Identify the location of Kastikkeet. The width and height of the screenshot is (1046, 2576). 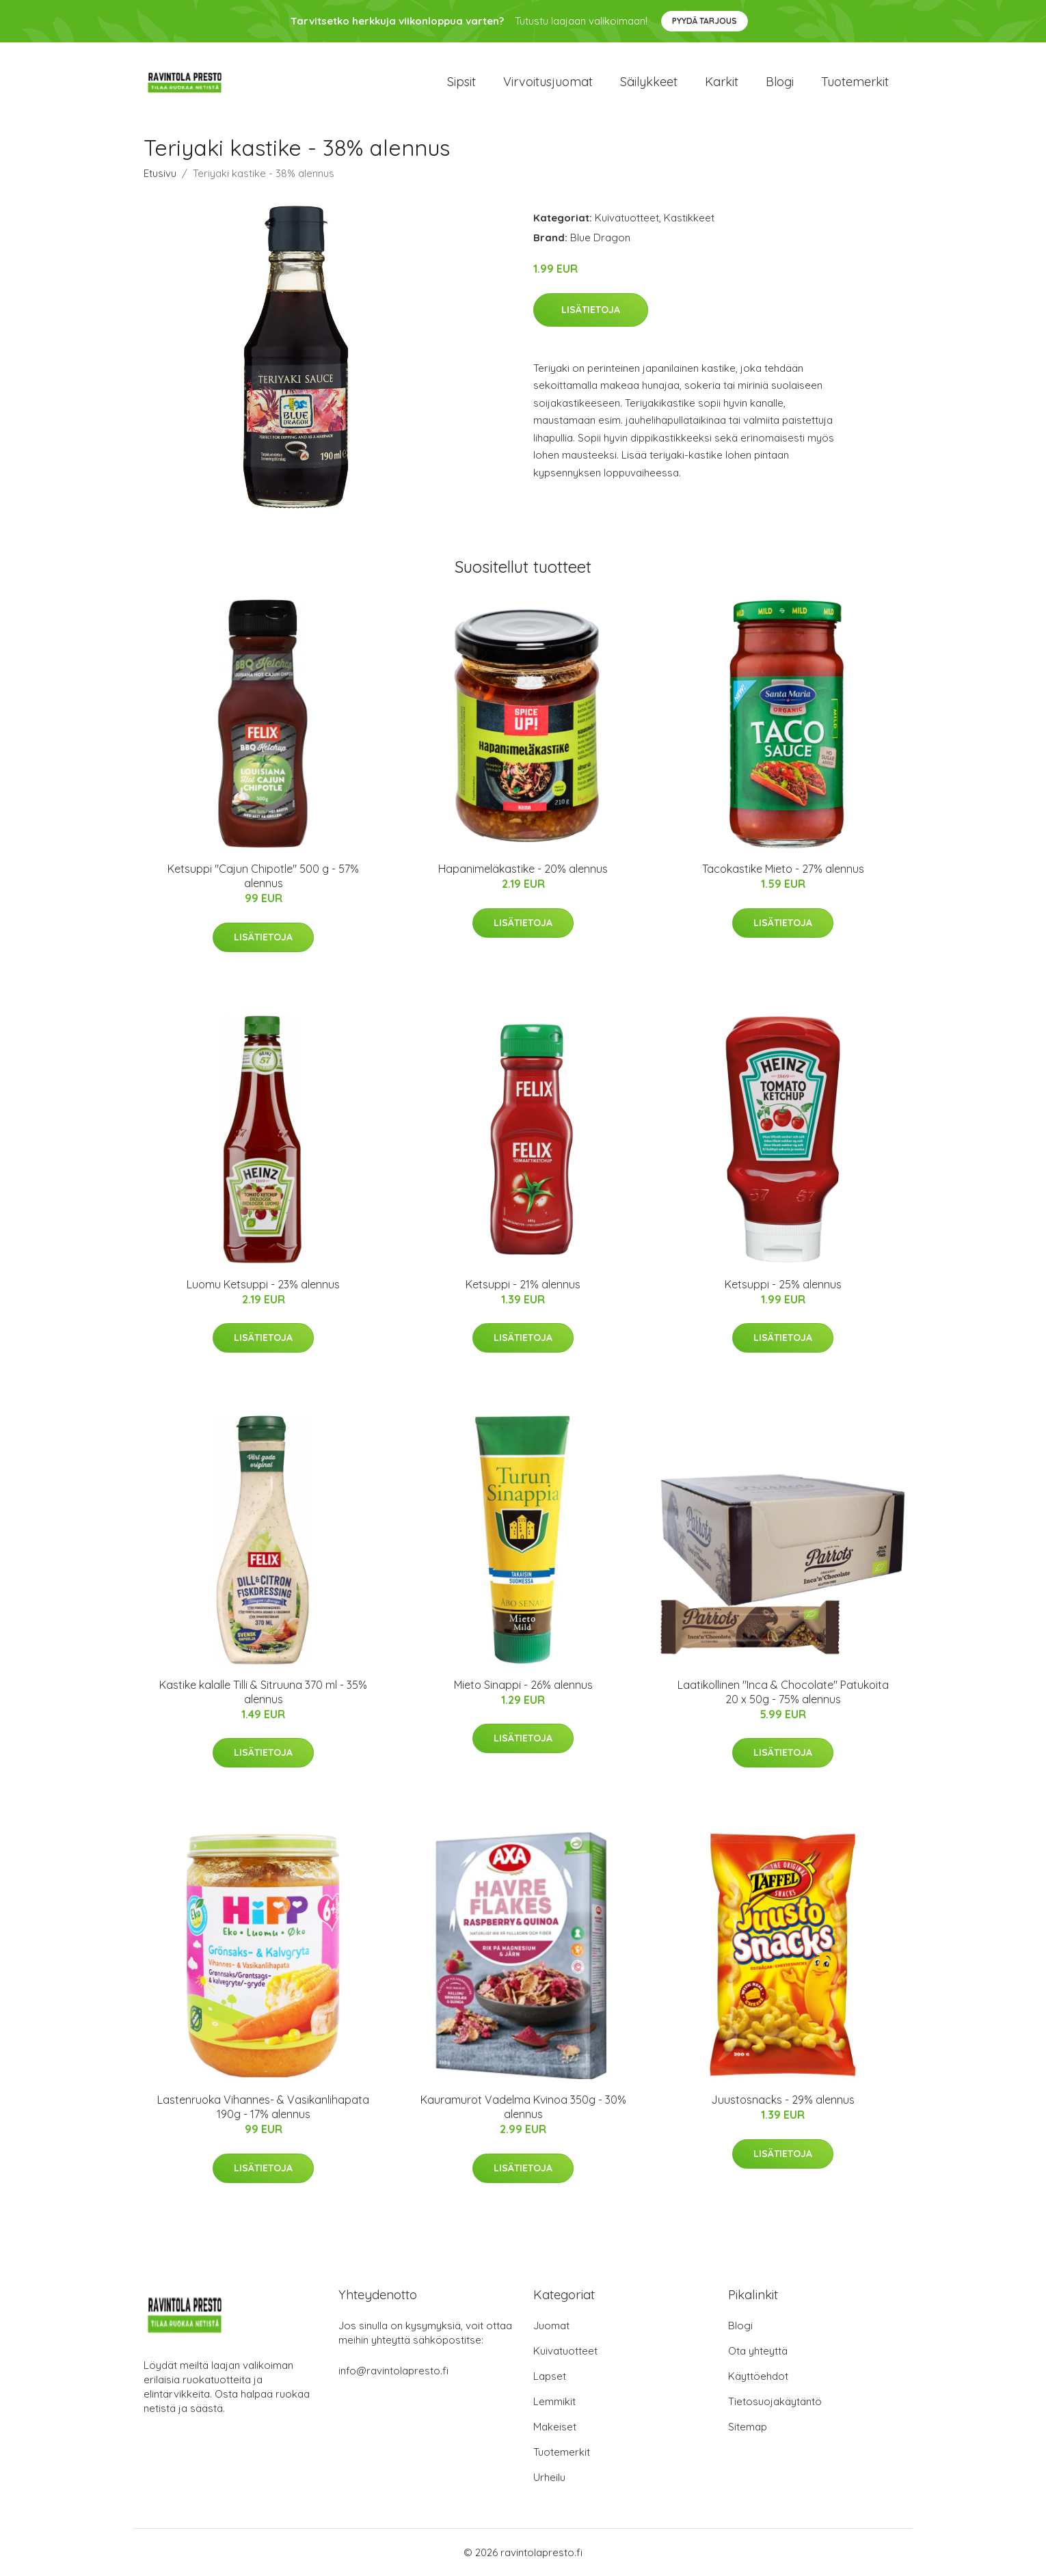
(689, 217).